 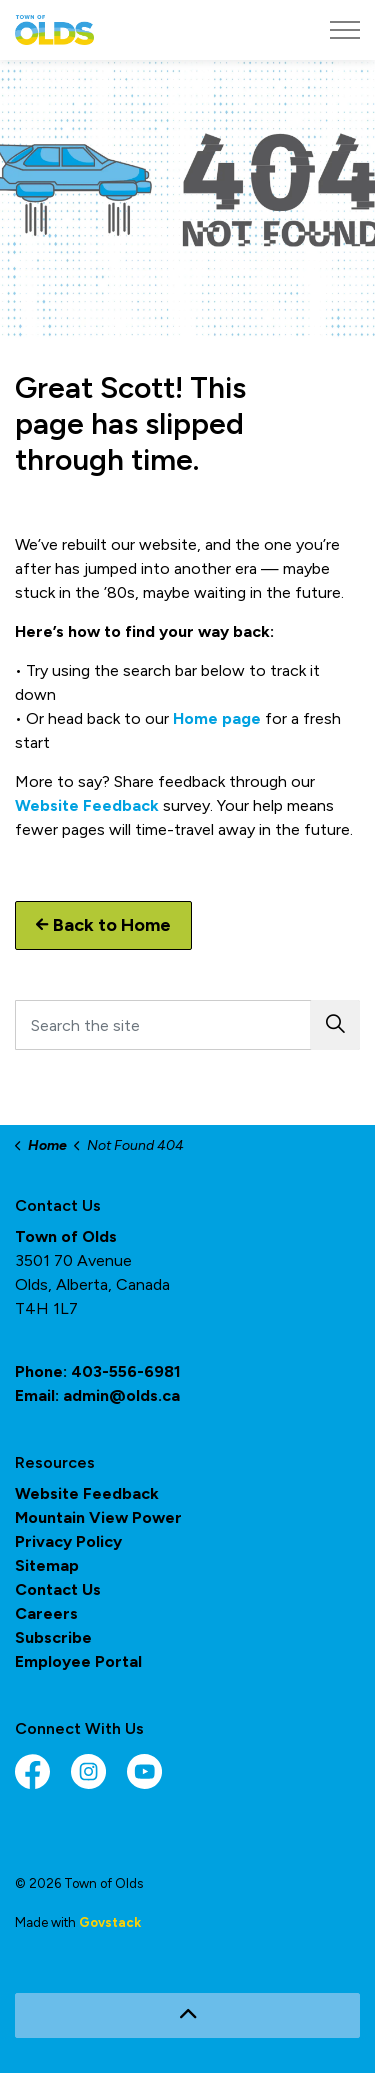 I want to click on Govstack, so click(x=110, y=1922).